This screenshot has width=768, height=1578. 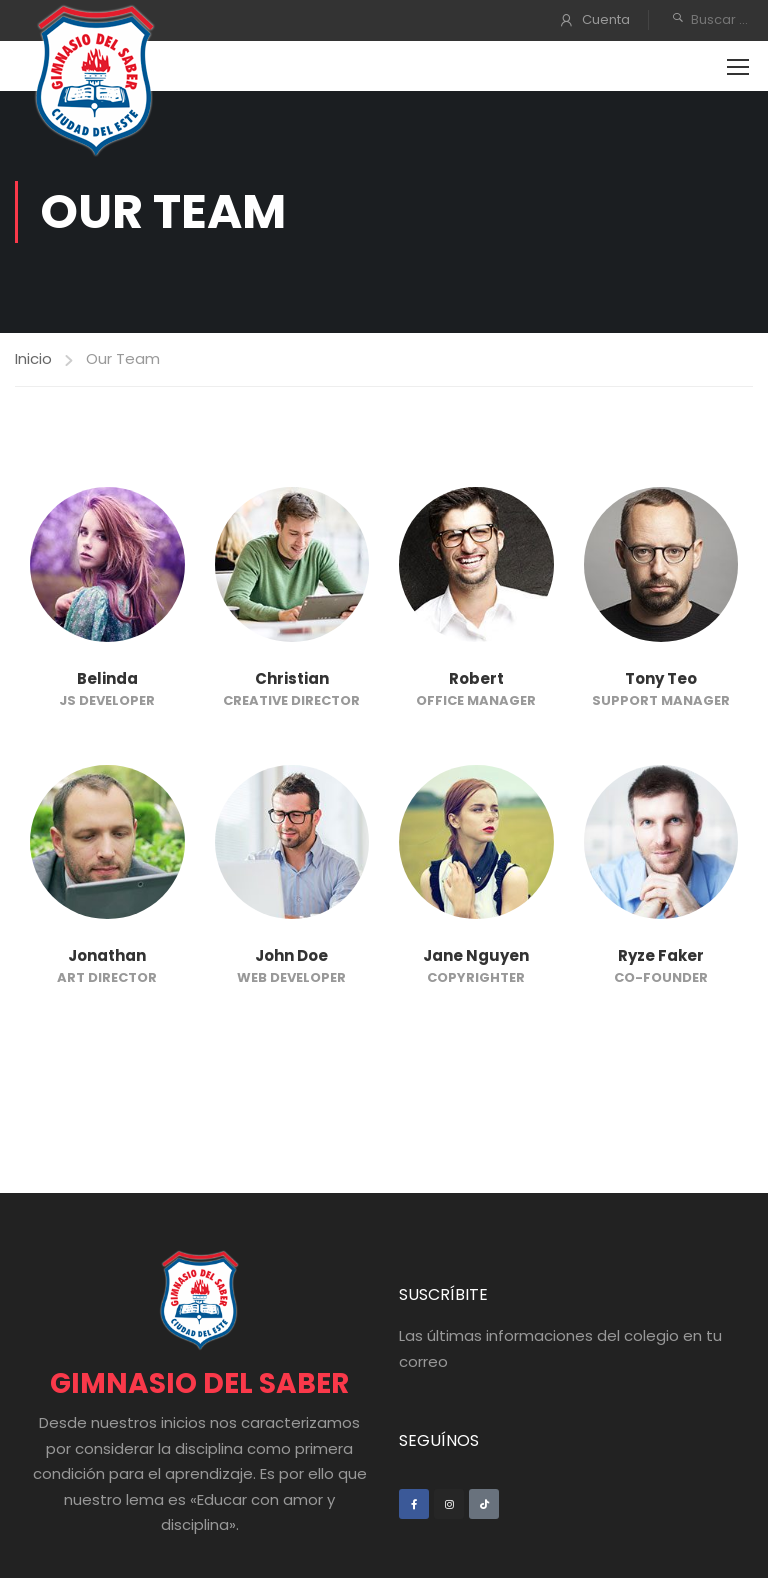 I want to click on Tony Teo, so click(x=661, y=678).